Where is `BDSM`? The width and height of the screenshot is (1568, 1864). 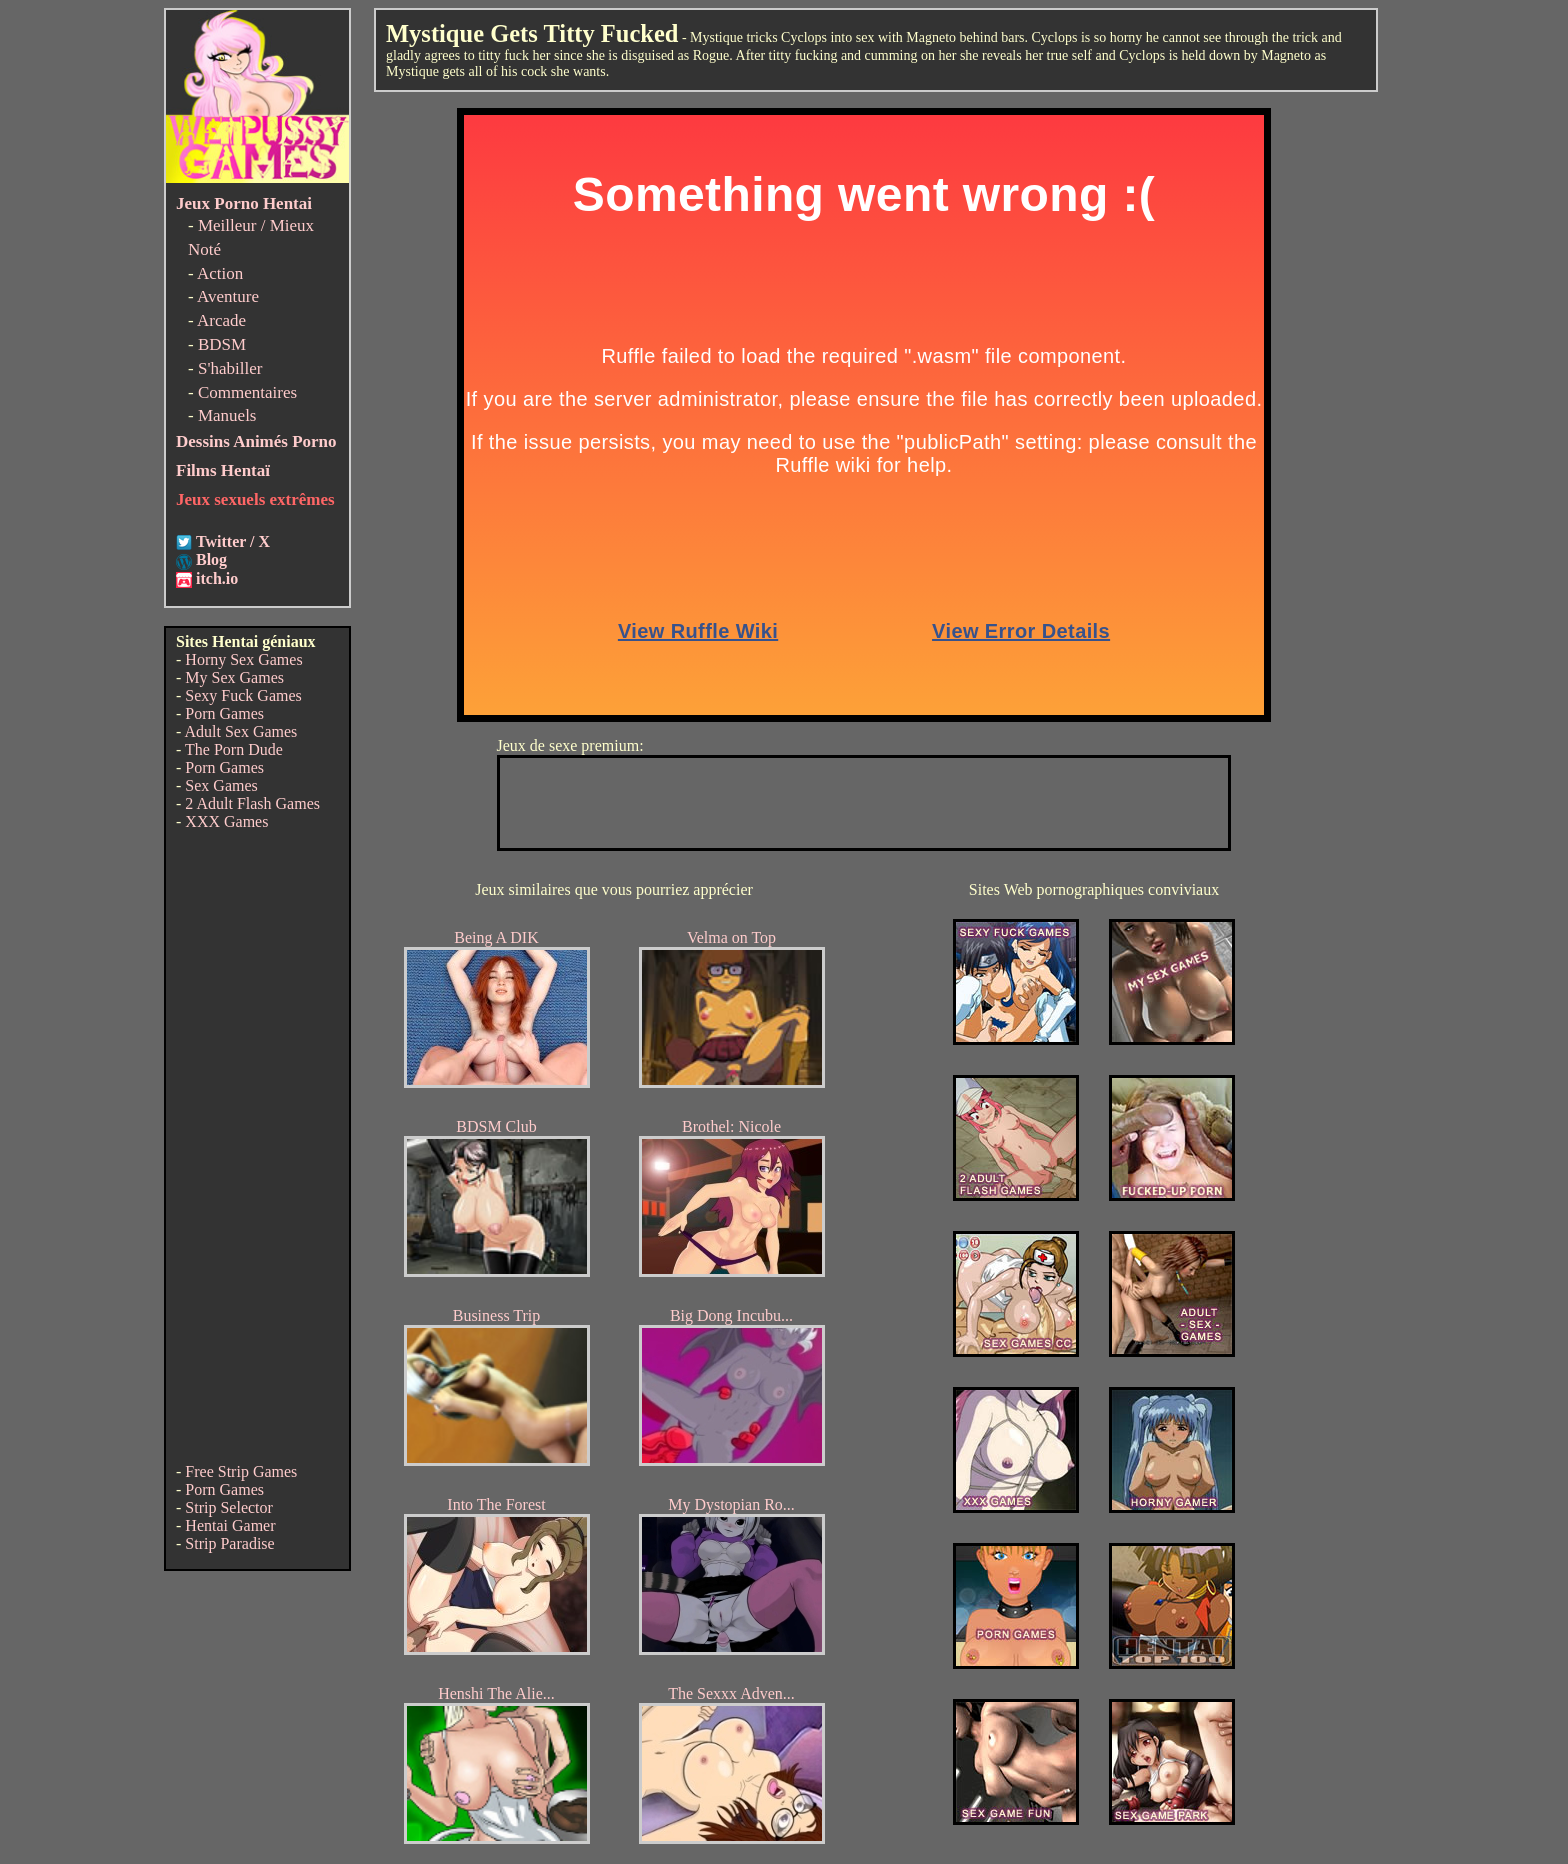
BDSM is located at coordinates (222, 344).